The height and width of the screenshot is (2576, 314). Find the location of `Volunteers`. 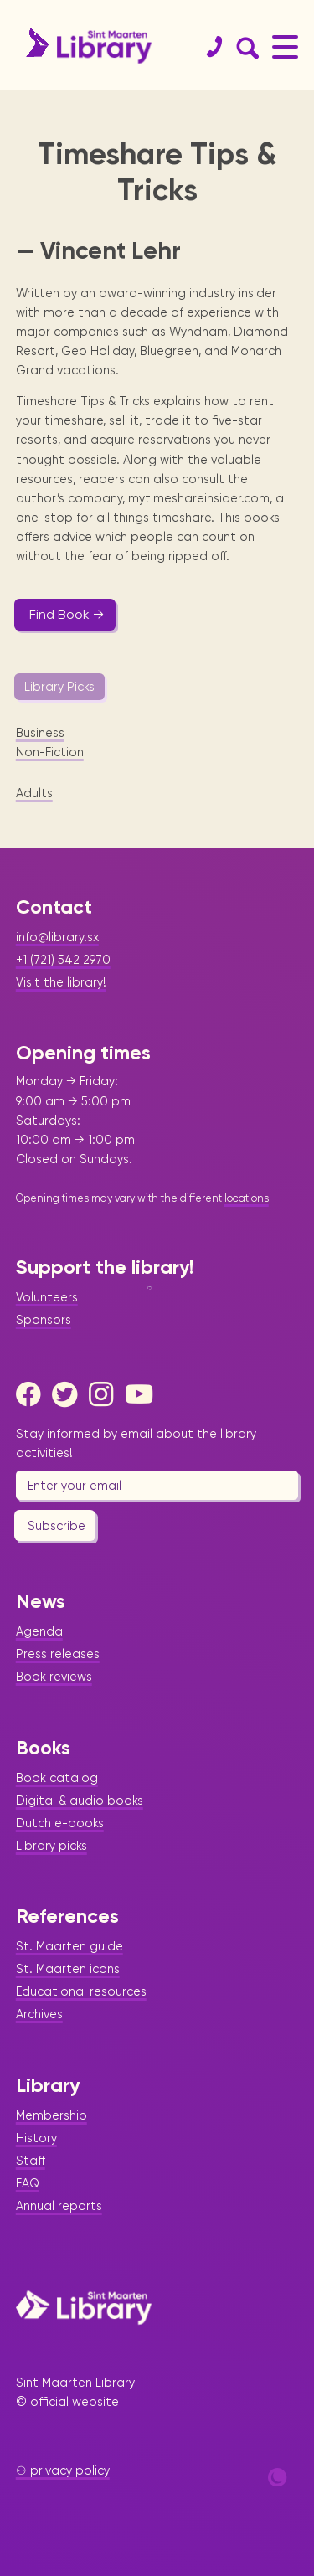

Volunteers is located at coordinates (47, 1297).